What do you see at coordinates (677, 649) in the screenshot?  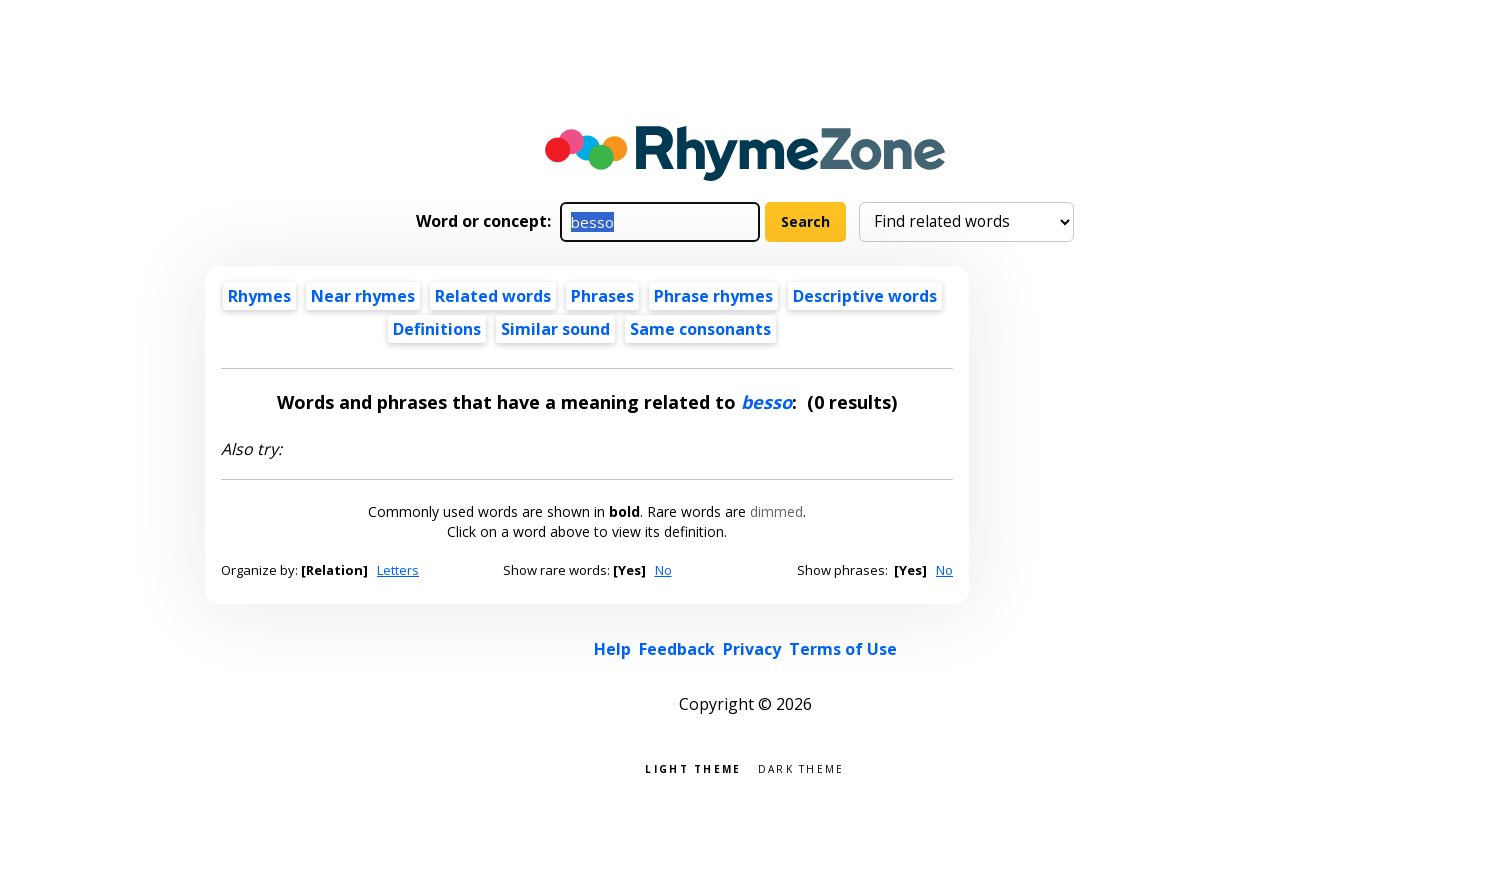 I see `Feedback` at bounding box center [677, 649].